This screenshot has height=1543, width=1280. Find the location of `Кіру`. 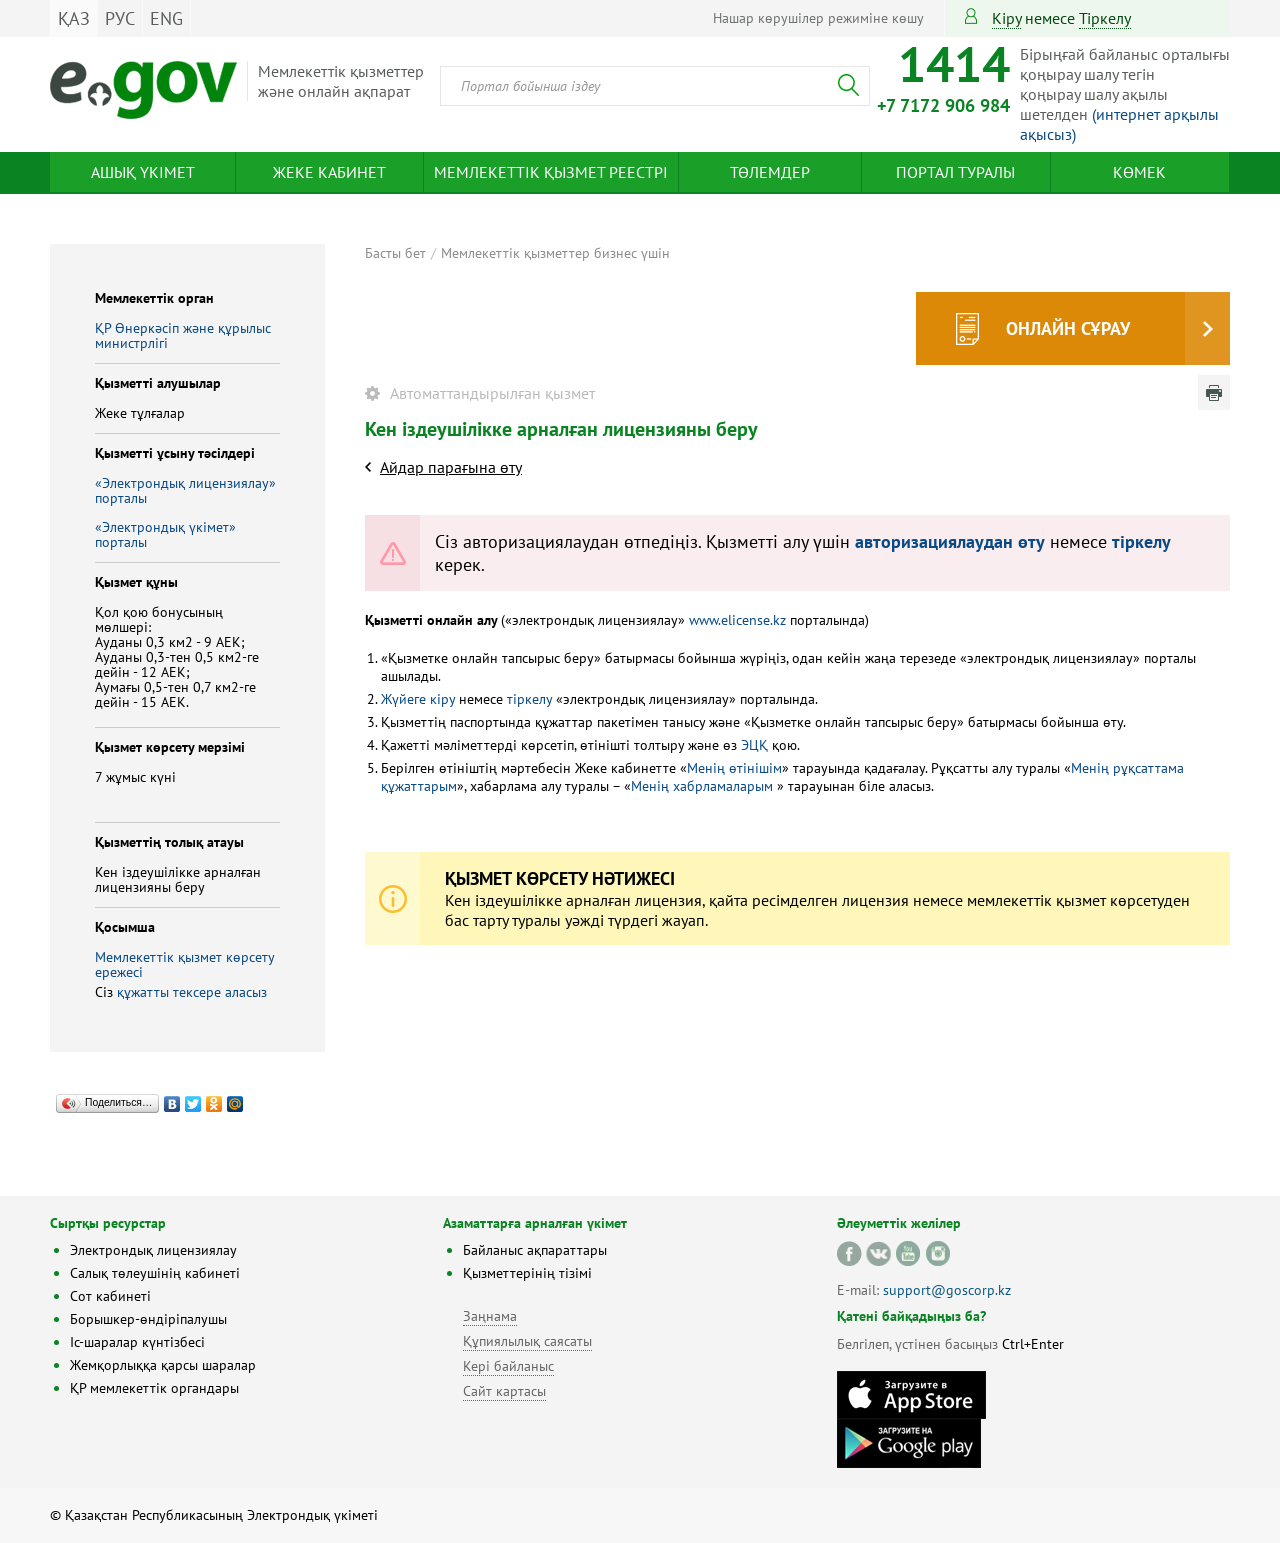

Кіру is located at coordinates (1006, 18).